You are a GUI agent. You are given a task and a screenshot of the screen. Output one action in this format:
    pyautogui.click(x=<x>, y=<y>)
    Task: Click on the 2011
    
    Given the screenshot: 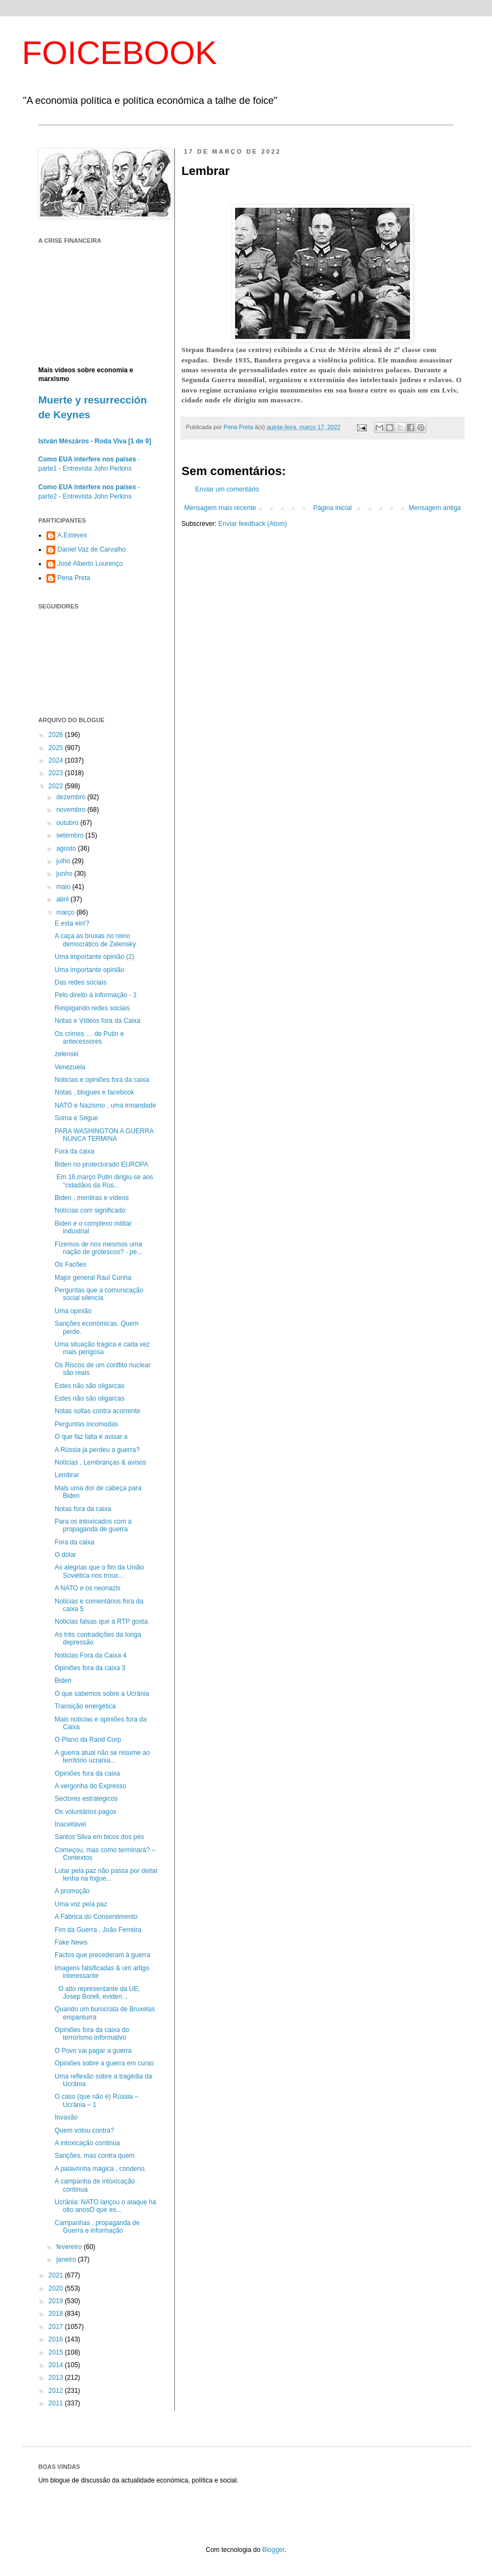 What is the action you would take?
    pyautogui.click(x=57, y=2403)
    